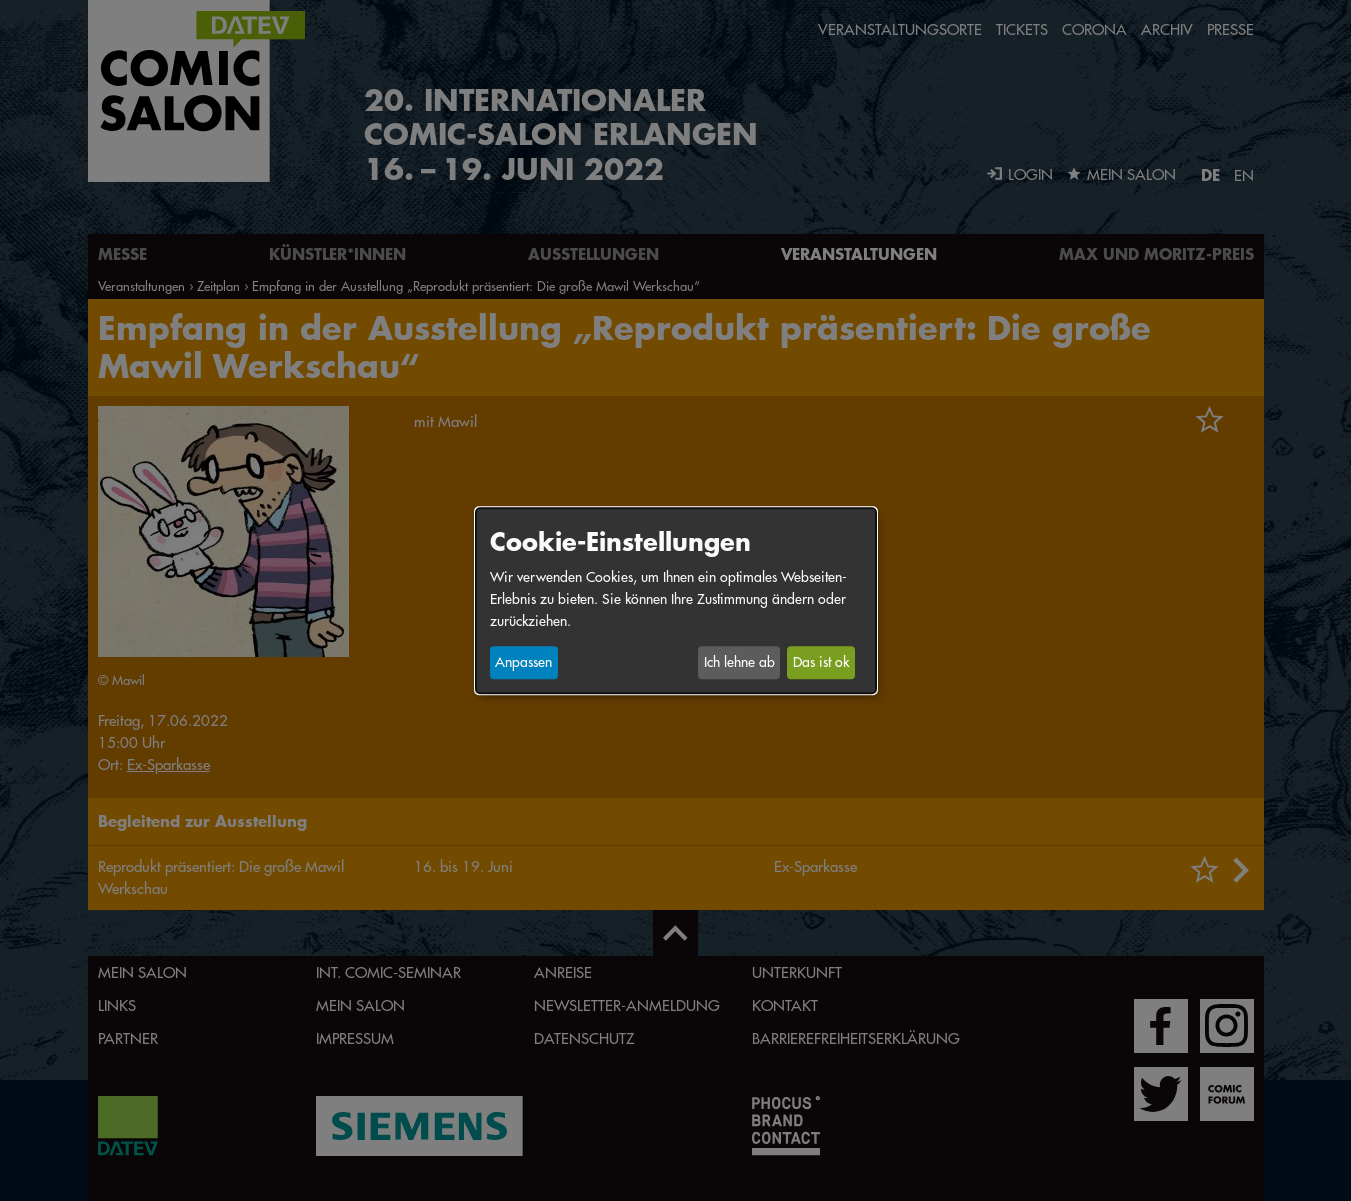 The image size is (1351, 1201). What do you see at coordinates (676, 600) in the screenshot?
I see `[dialog]` at bounding box center [676, 600].